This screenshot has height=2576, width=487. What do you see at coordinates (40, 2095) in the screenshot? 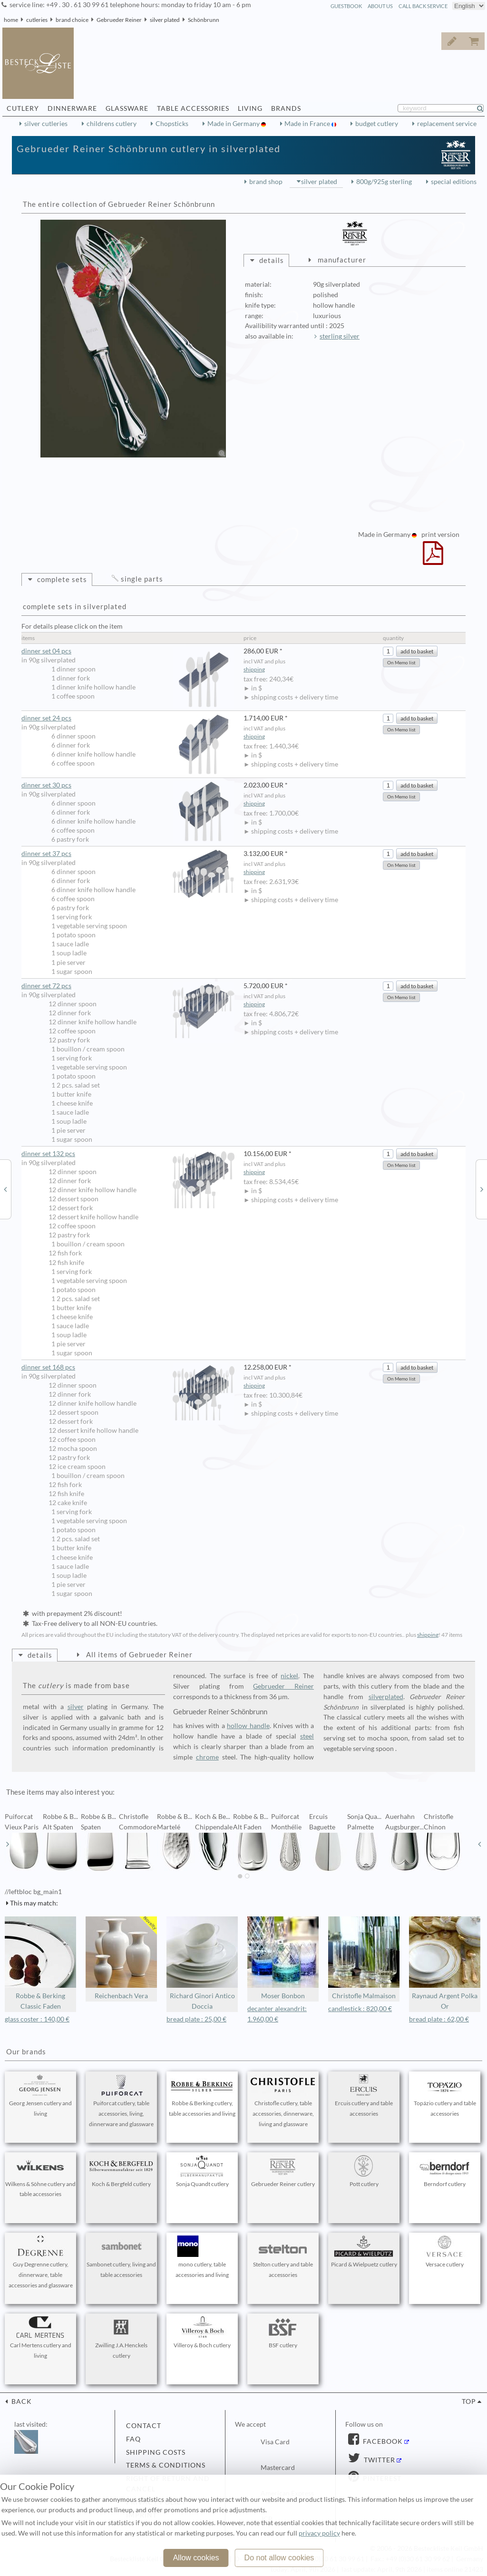
I see `Georg Jensen cutlery and living` at bounding box center [40, 2095].